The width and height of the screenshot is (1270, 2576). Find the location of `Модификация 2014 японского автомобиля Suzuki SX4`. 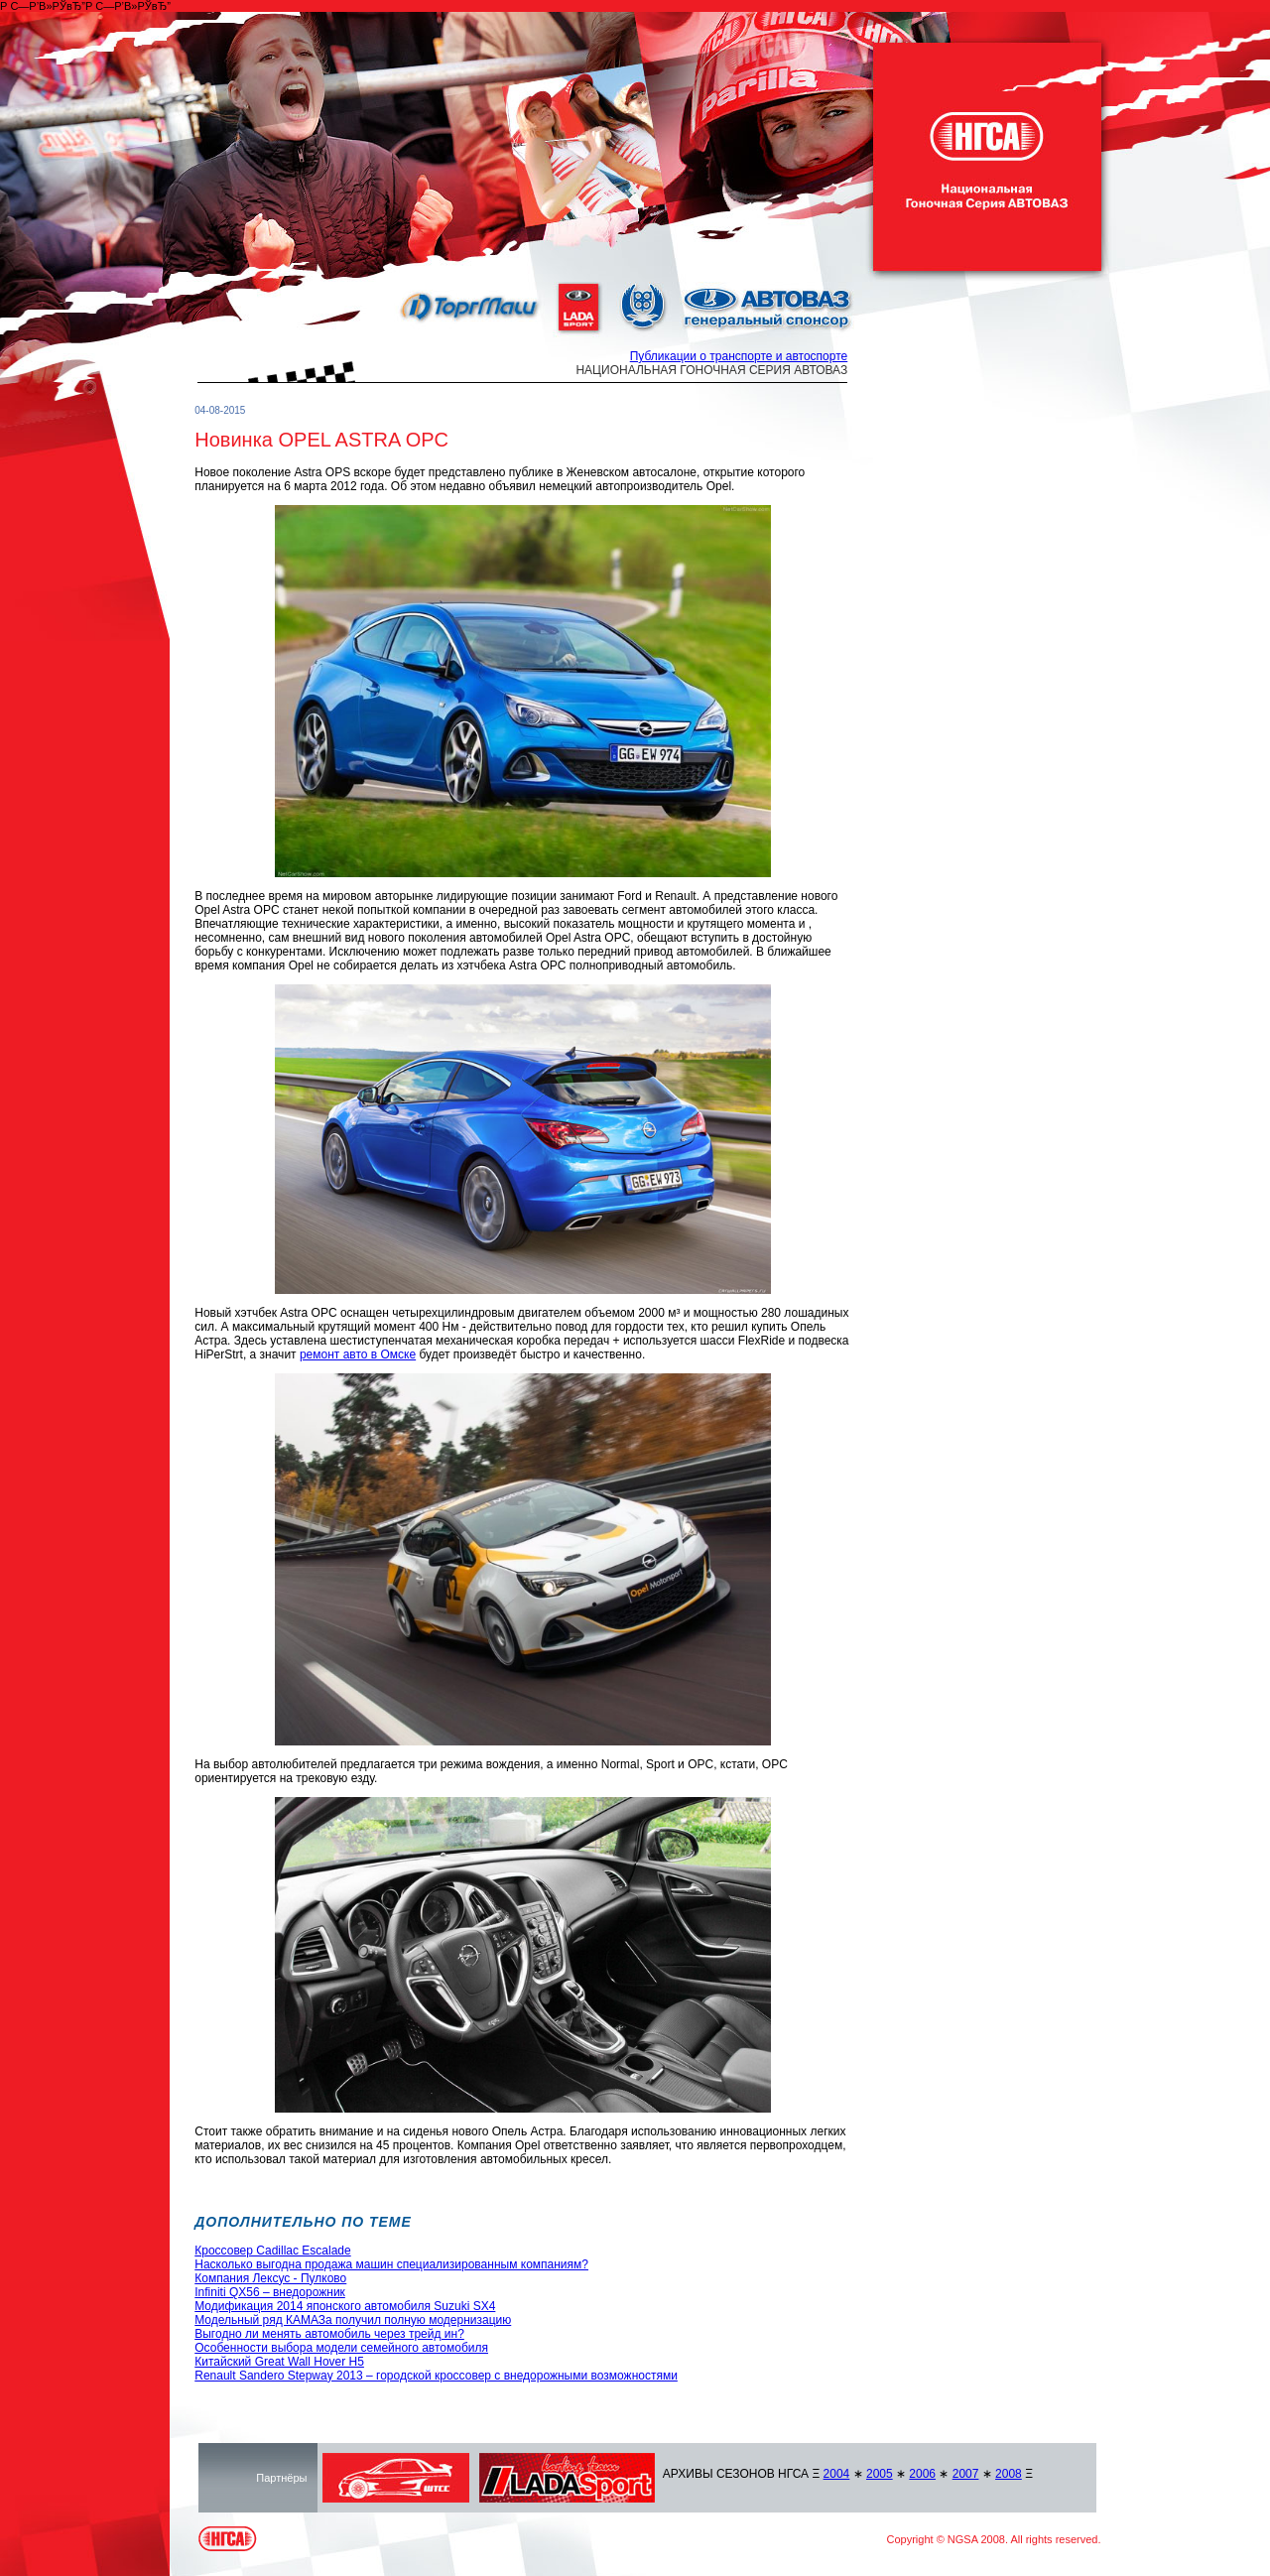

Модификация 2014 японского автомобиля Suzuki SX4 is located at coordinates (344, 2306).